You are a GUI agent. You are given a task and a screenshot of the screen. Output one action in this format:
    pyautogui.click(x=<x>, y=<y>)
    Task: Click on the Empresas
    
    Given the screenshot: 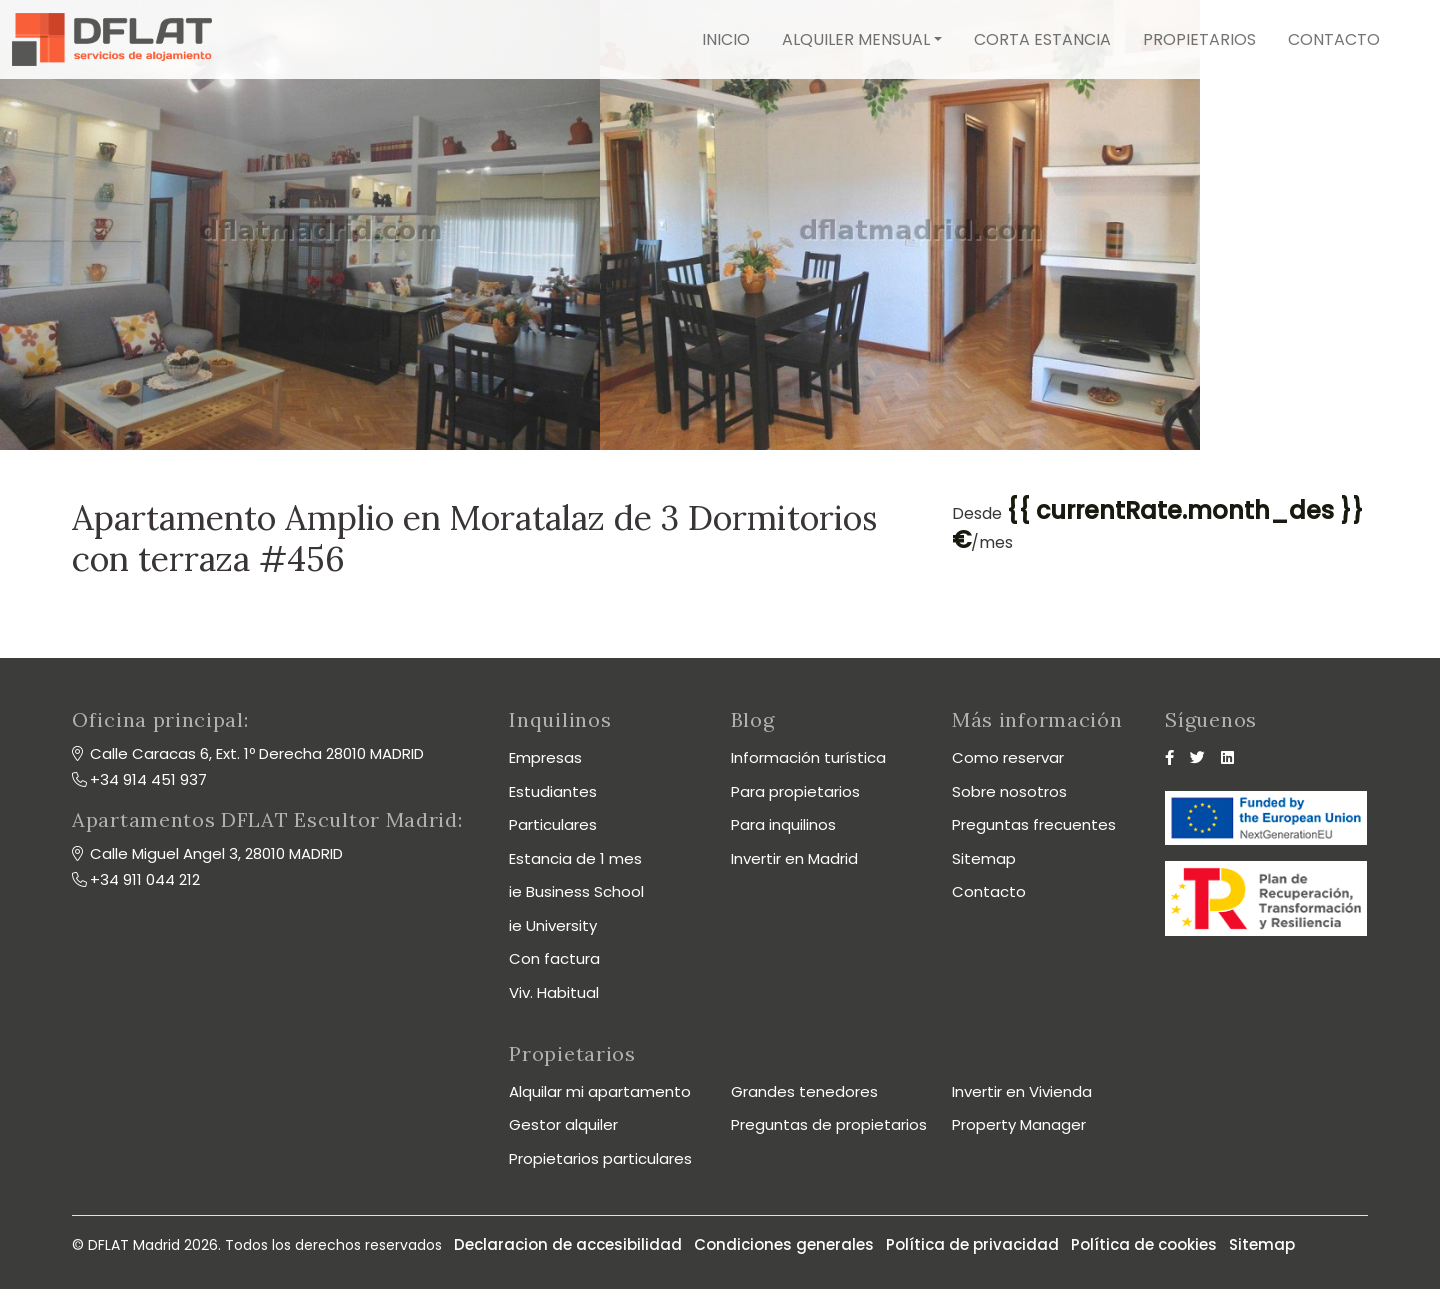 What is the action you would take?
    pyautogui.click(x=545, y=757)
    